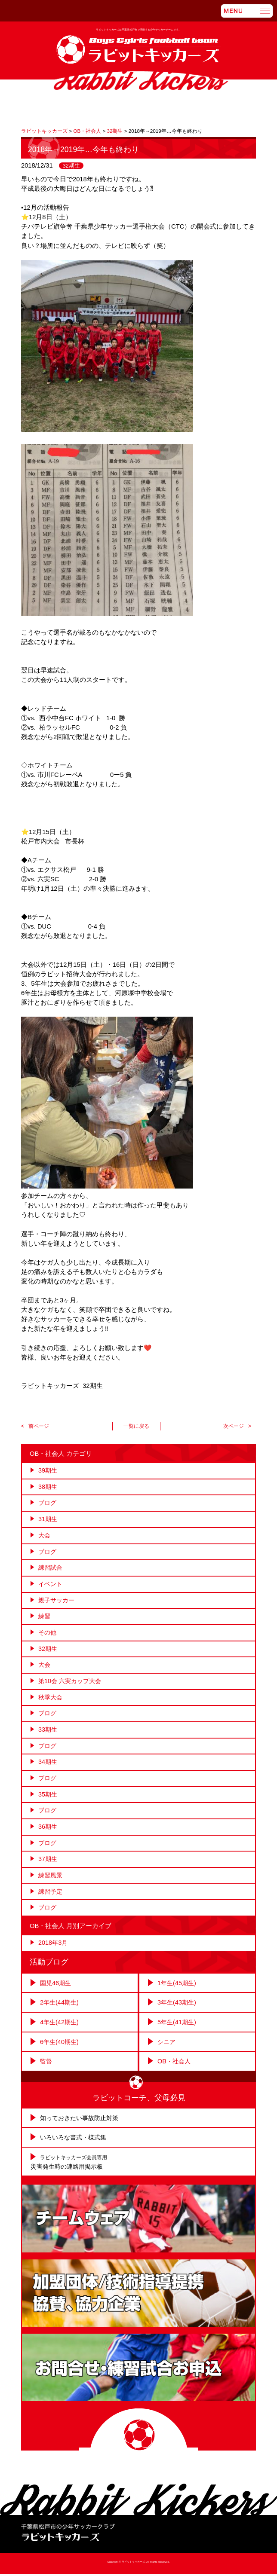 Image resolution: width=277 pixels, height=2576 pixels. I want to click on シニア, so click(167, 2045).